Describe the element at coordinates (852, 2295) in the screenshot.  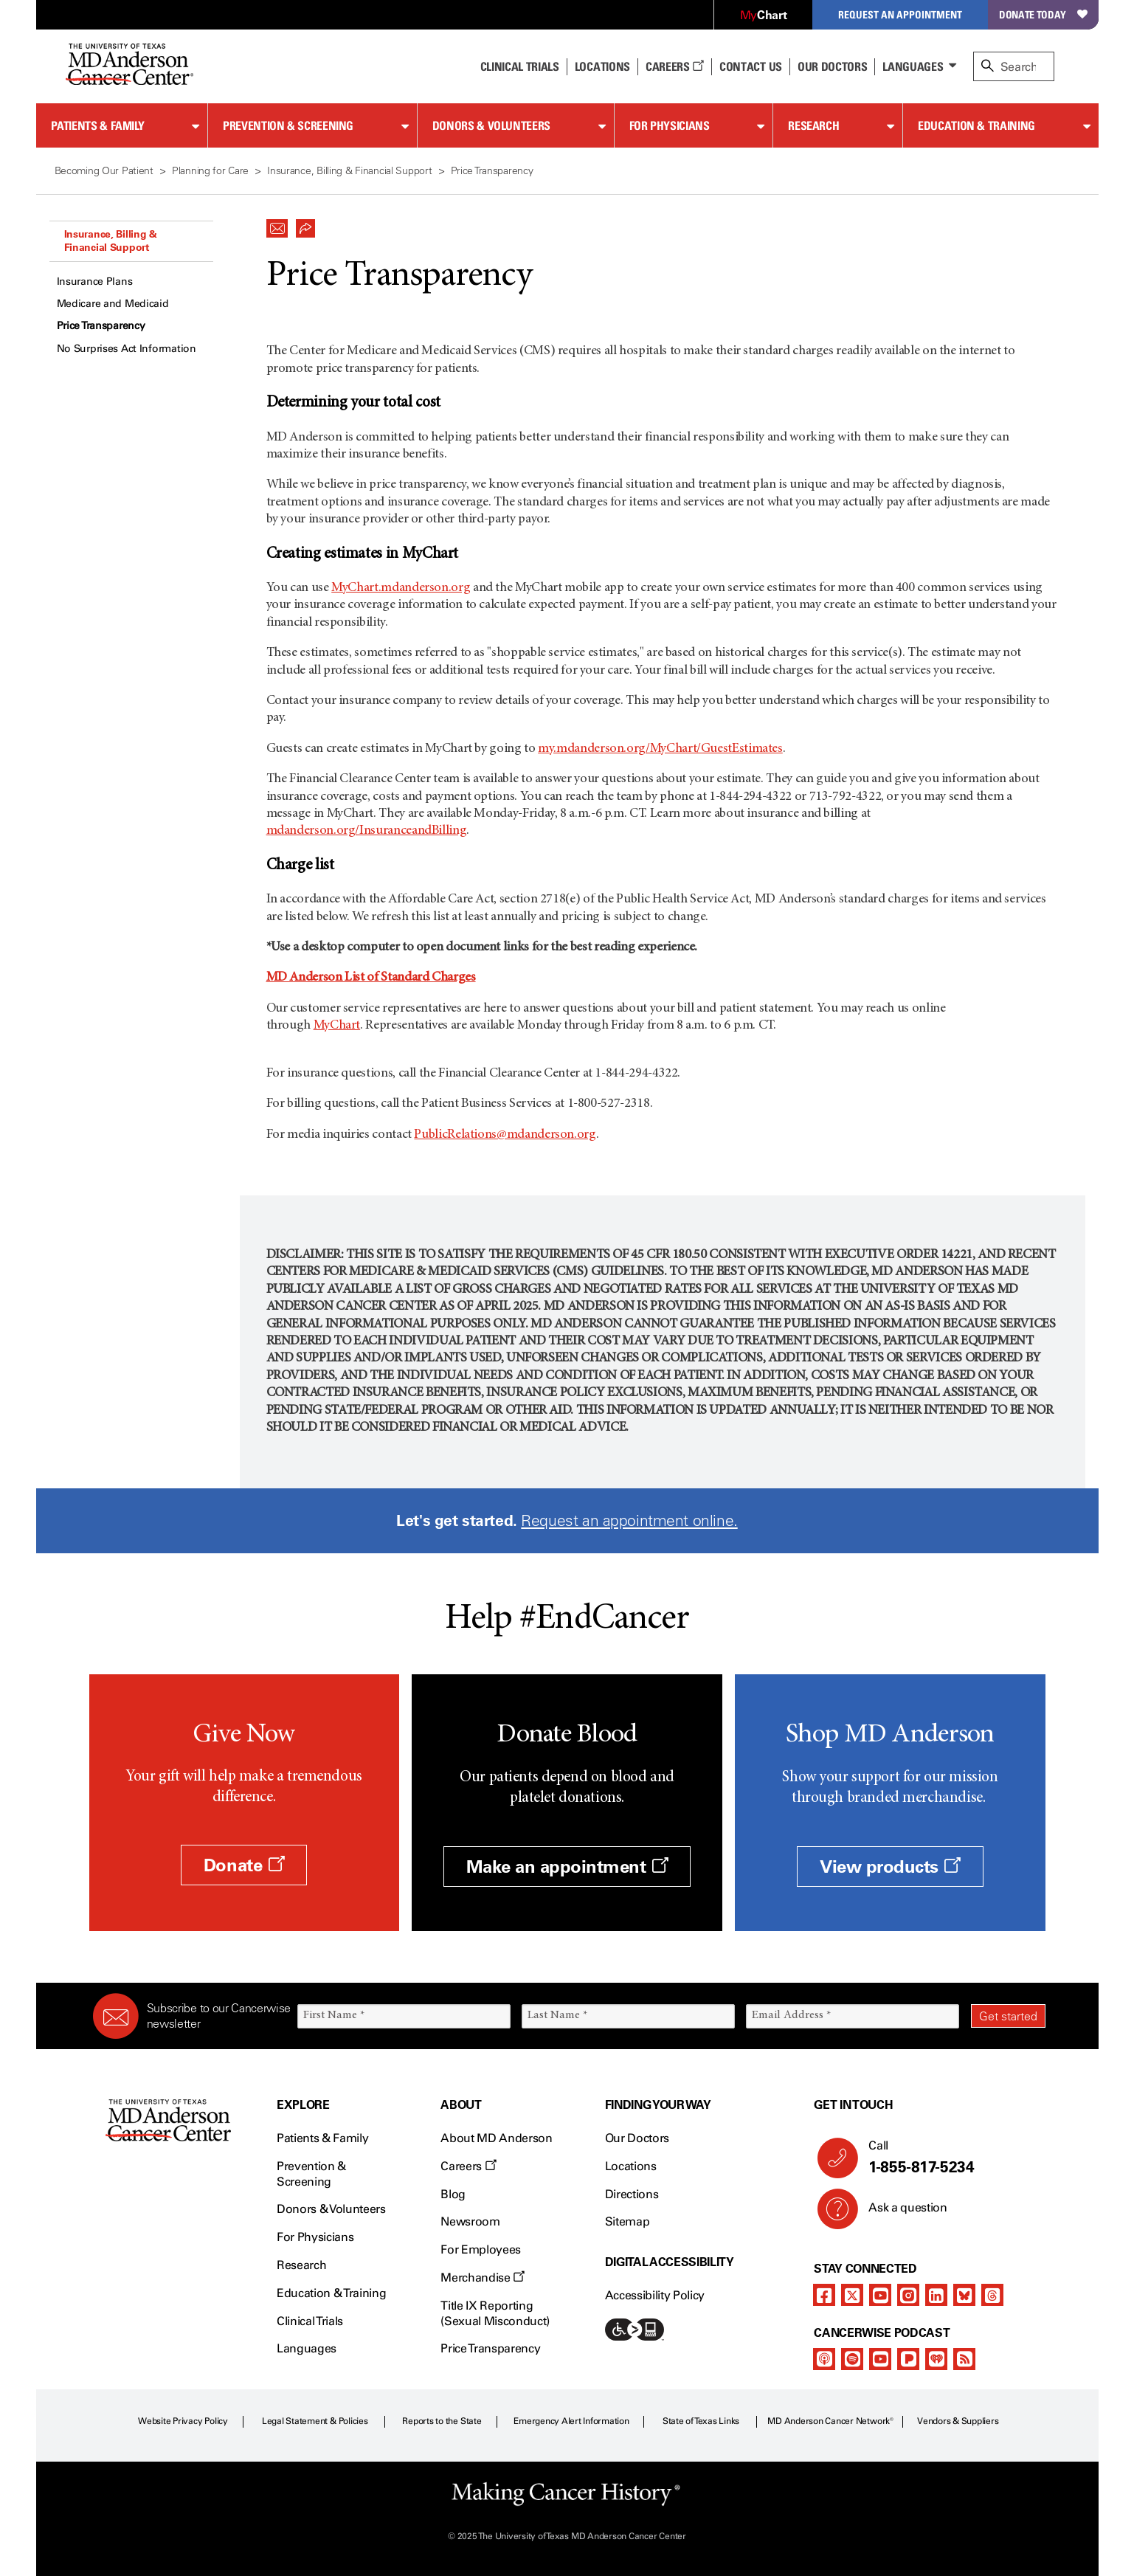
I see `[twitter]` at that location.